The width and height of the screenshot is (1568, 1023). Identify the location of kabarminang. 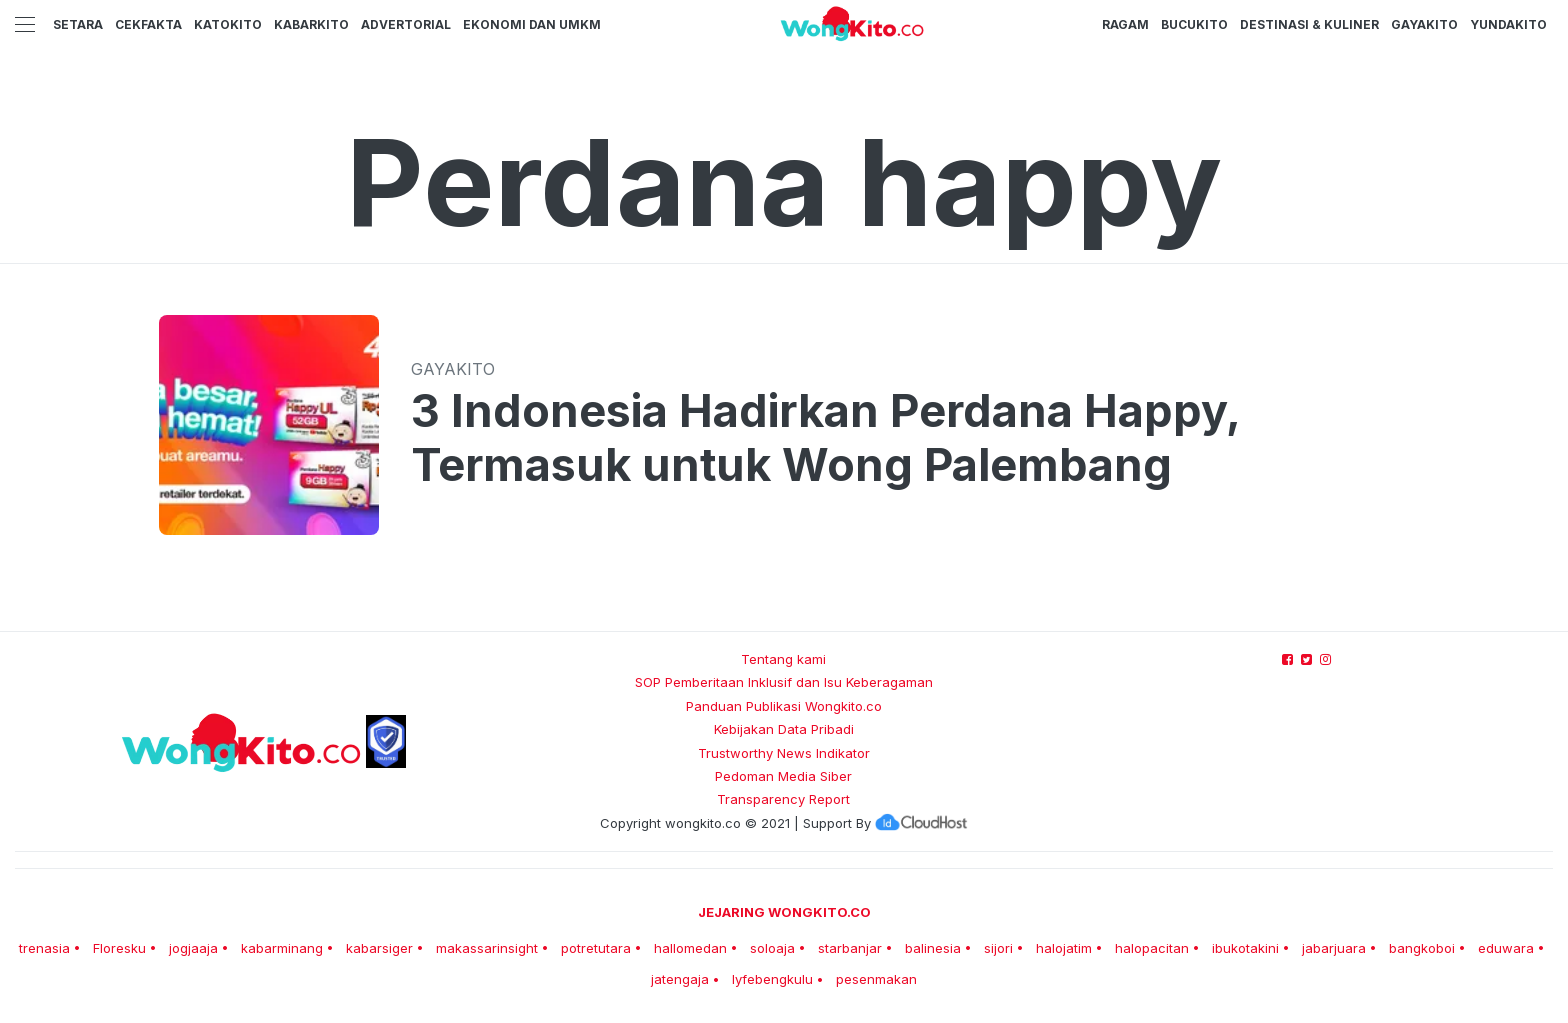
(282, 948).